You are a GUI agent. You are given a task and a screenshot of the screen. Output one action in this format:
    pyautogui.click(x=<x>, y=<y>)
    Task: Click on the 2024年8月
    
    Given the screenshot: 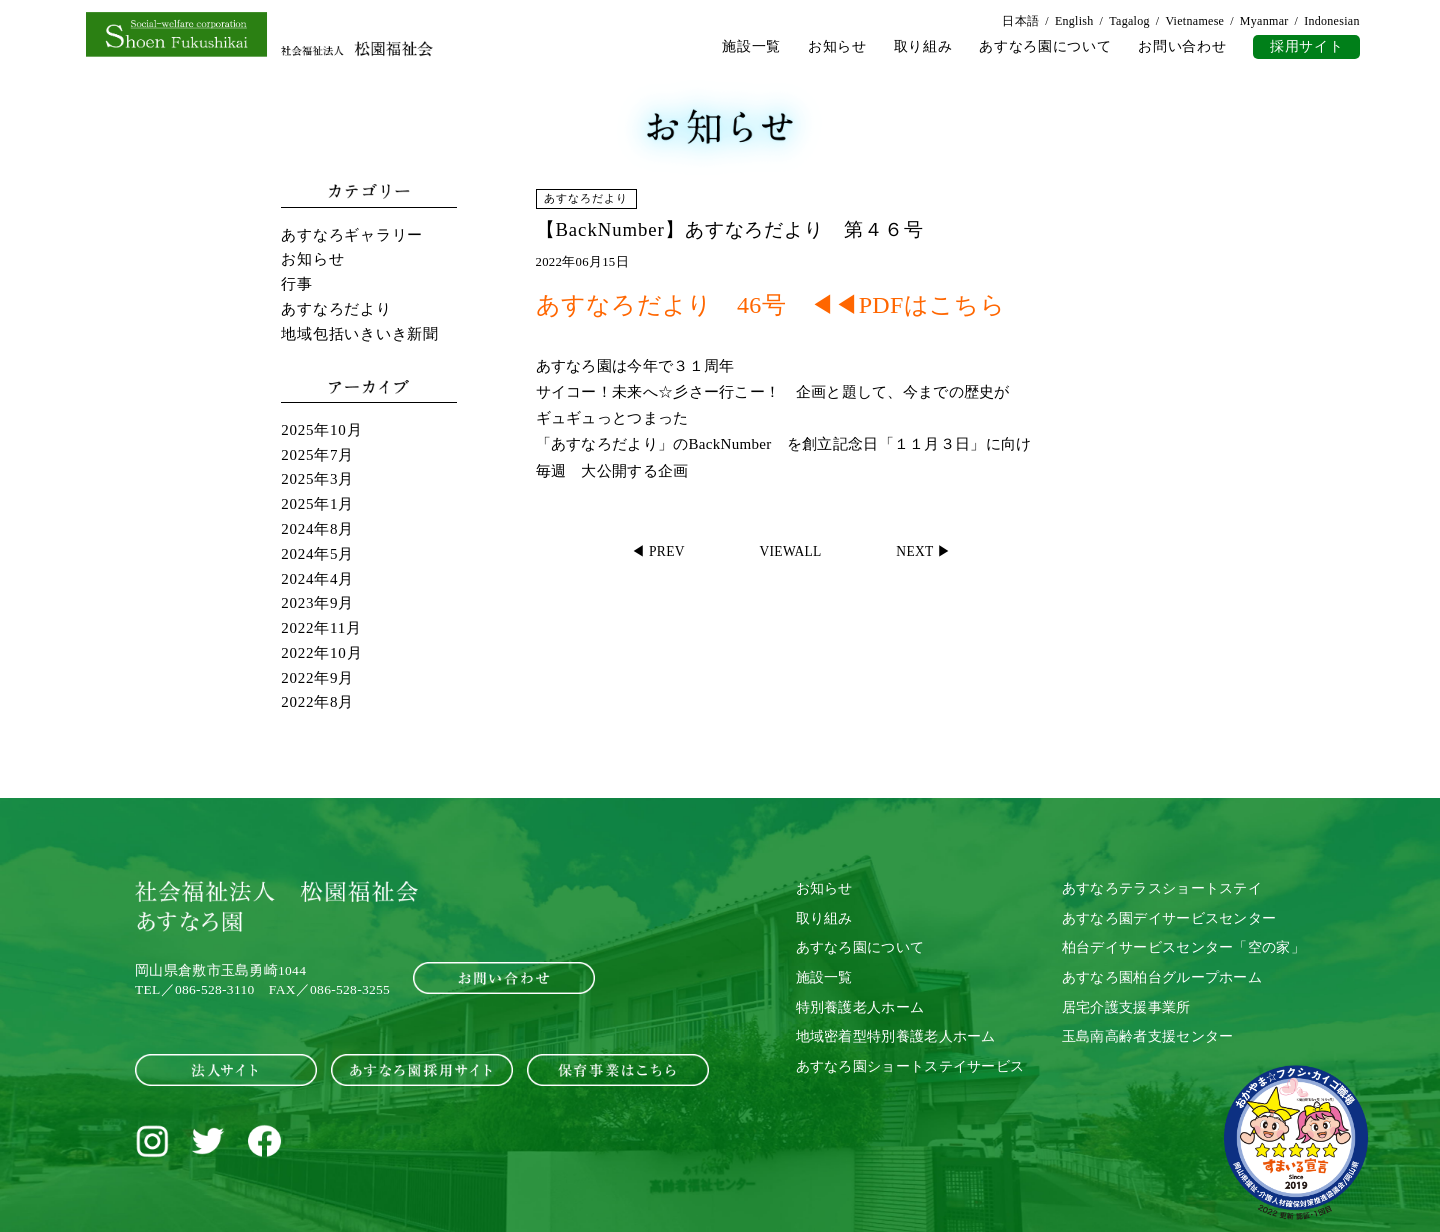 What is the action you would take?
    pyautogui.click(x=317, y=529)
    